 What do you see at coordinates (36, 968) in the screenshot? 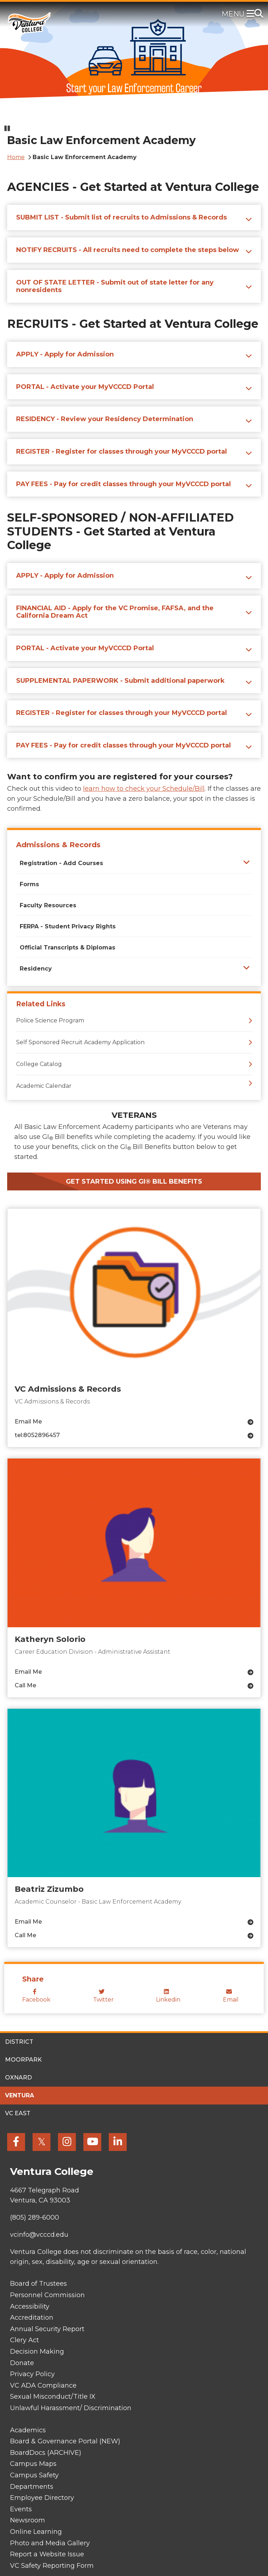
I see `Residency` at bounding box center [36, 968].